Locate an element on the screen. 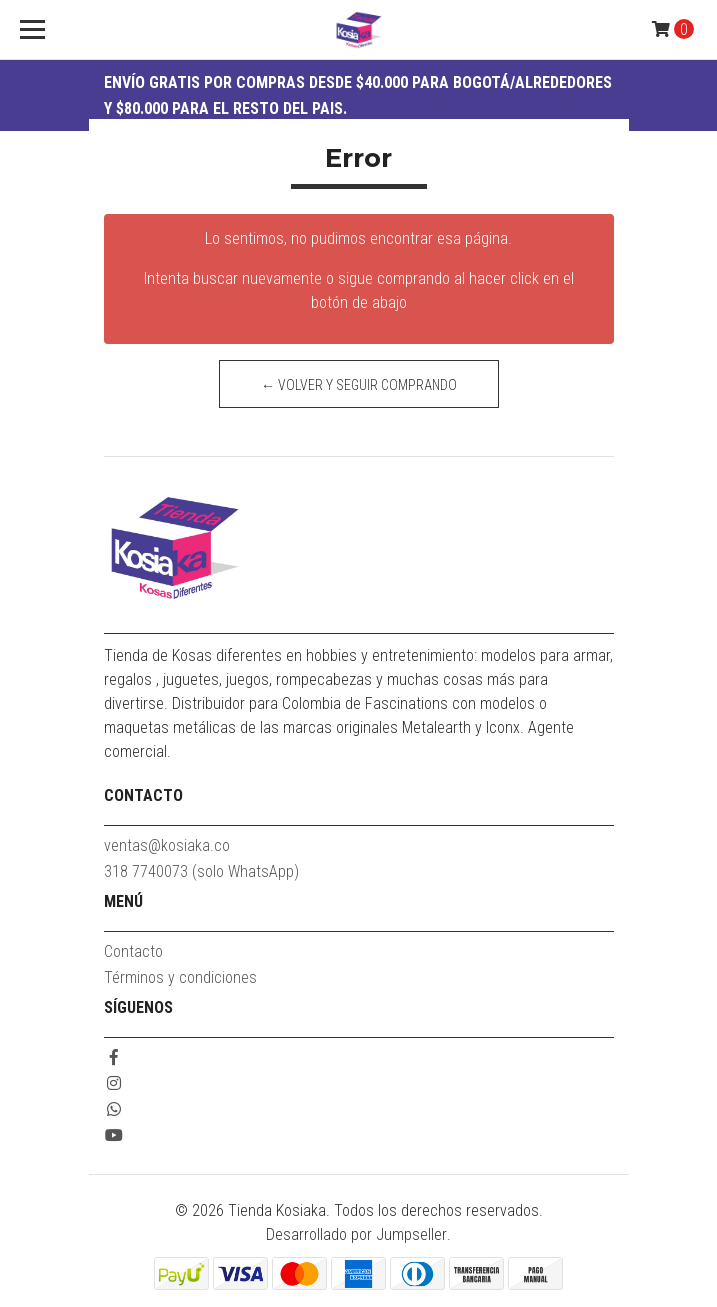 Image resolution: width=717 pixels, height=1307 pixels. Términos y condiciones is located at coordinates (180, 977).